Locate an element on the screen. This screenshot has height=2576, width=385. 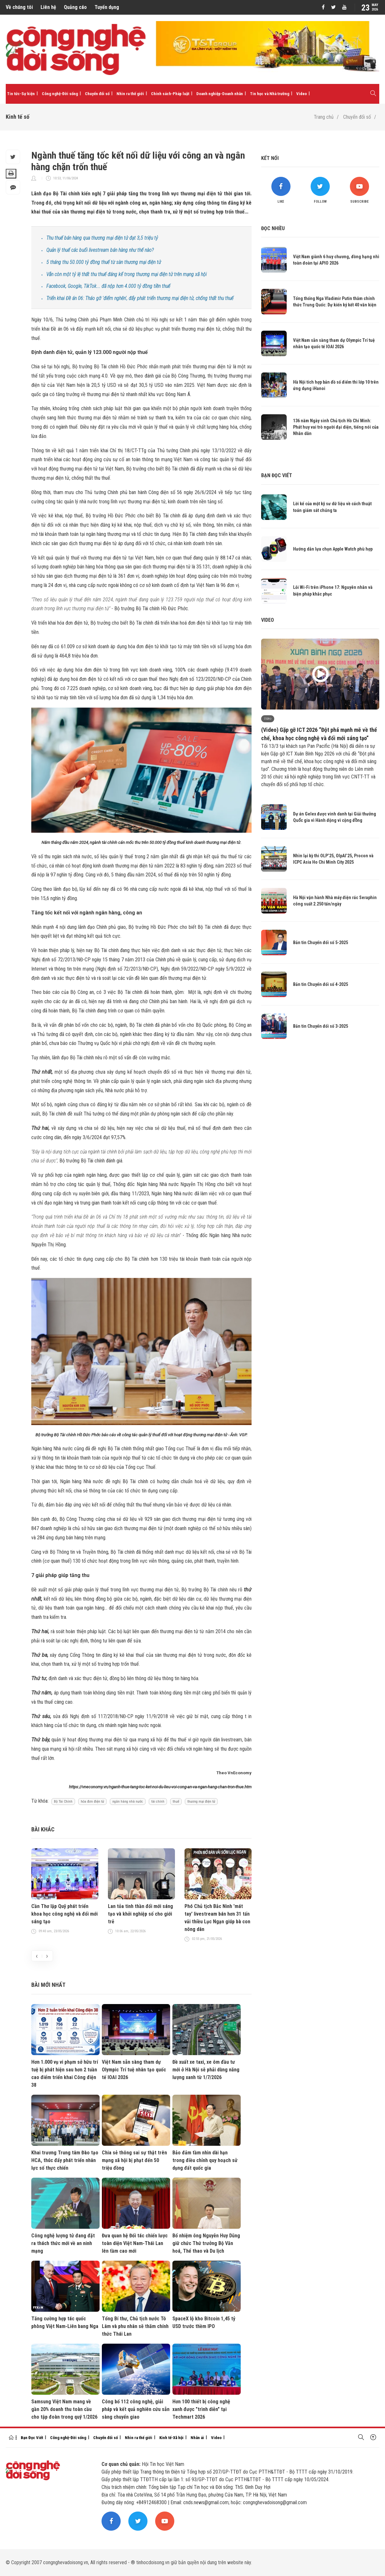
Trang chủ is located at coordinates (324, 117).